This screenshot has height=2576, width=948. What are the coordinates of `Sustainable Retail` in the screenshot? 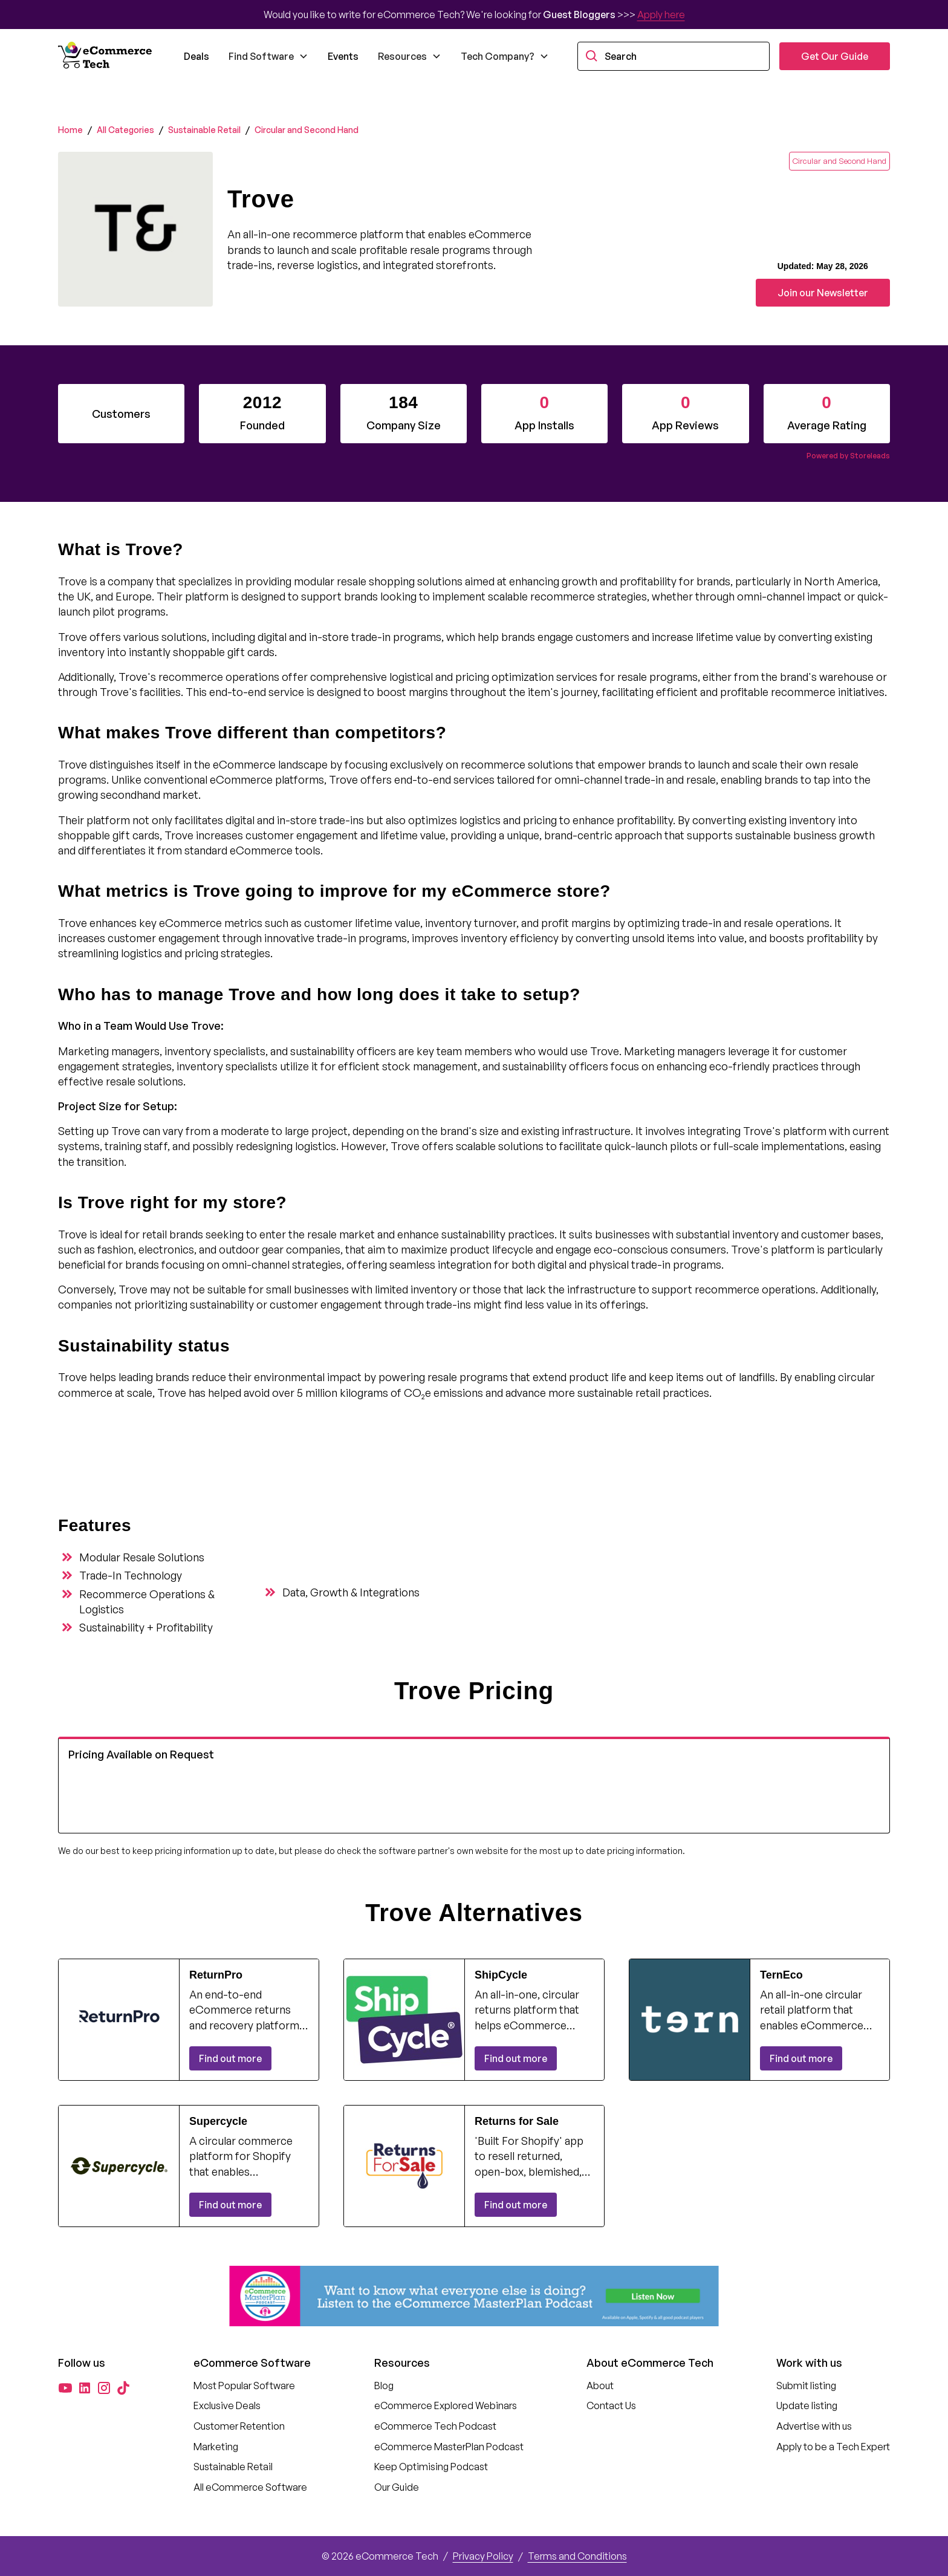 It's located at (204, 130).